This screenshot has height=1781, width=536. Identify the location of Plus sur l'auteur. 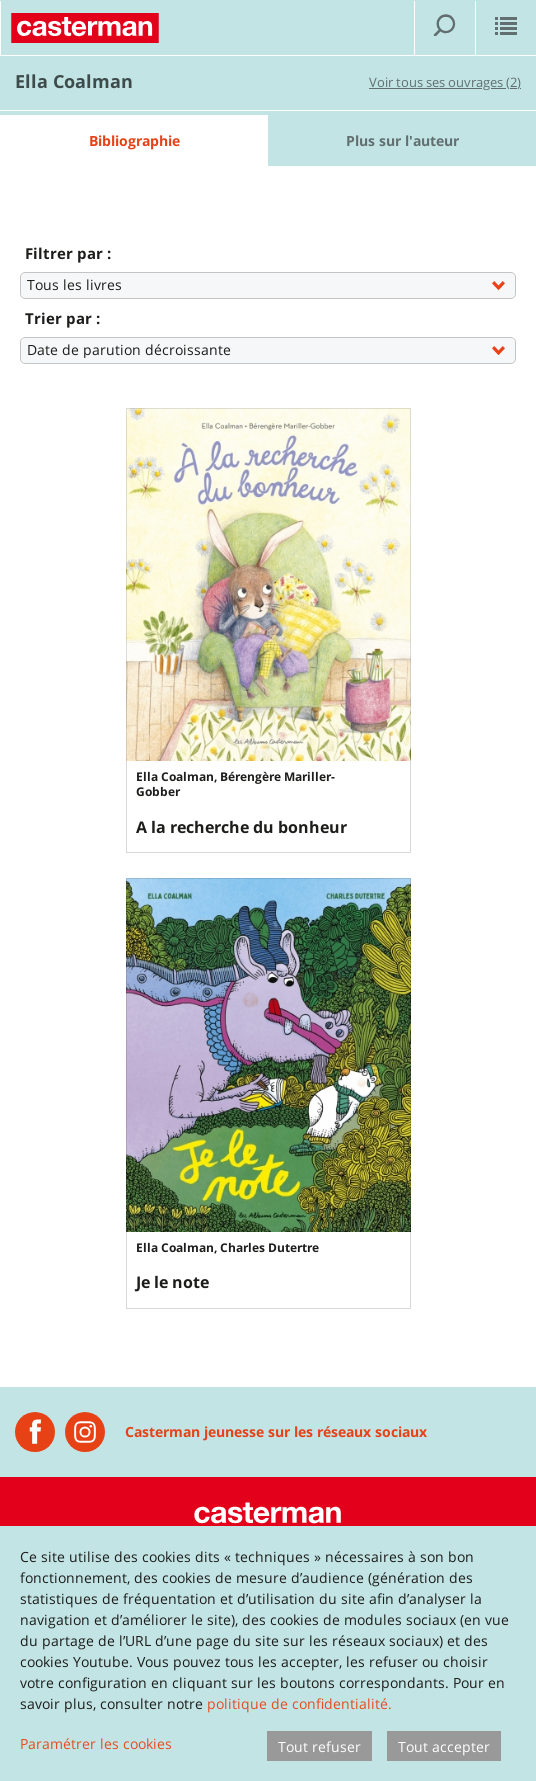
(402, 140).